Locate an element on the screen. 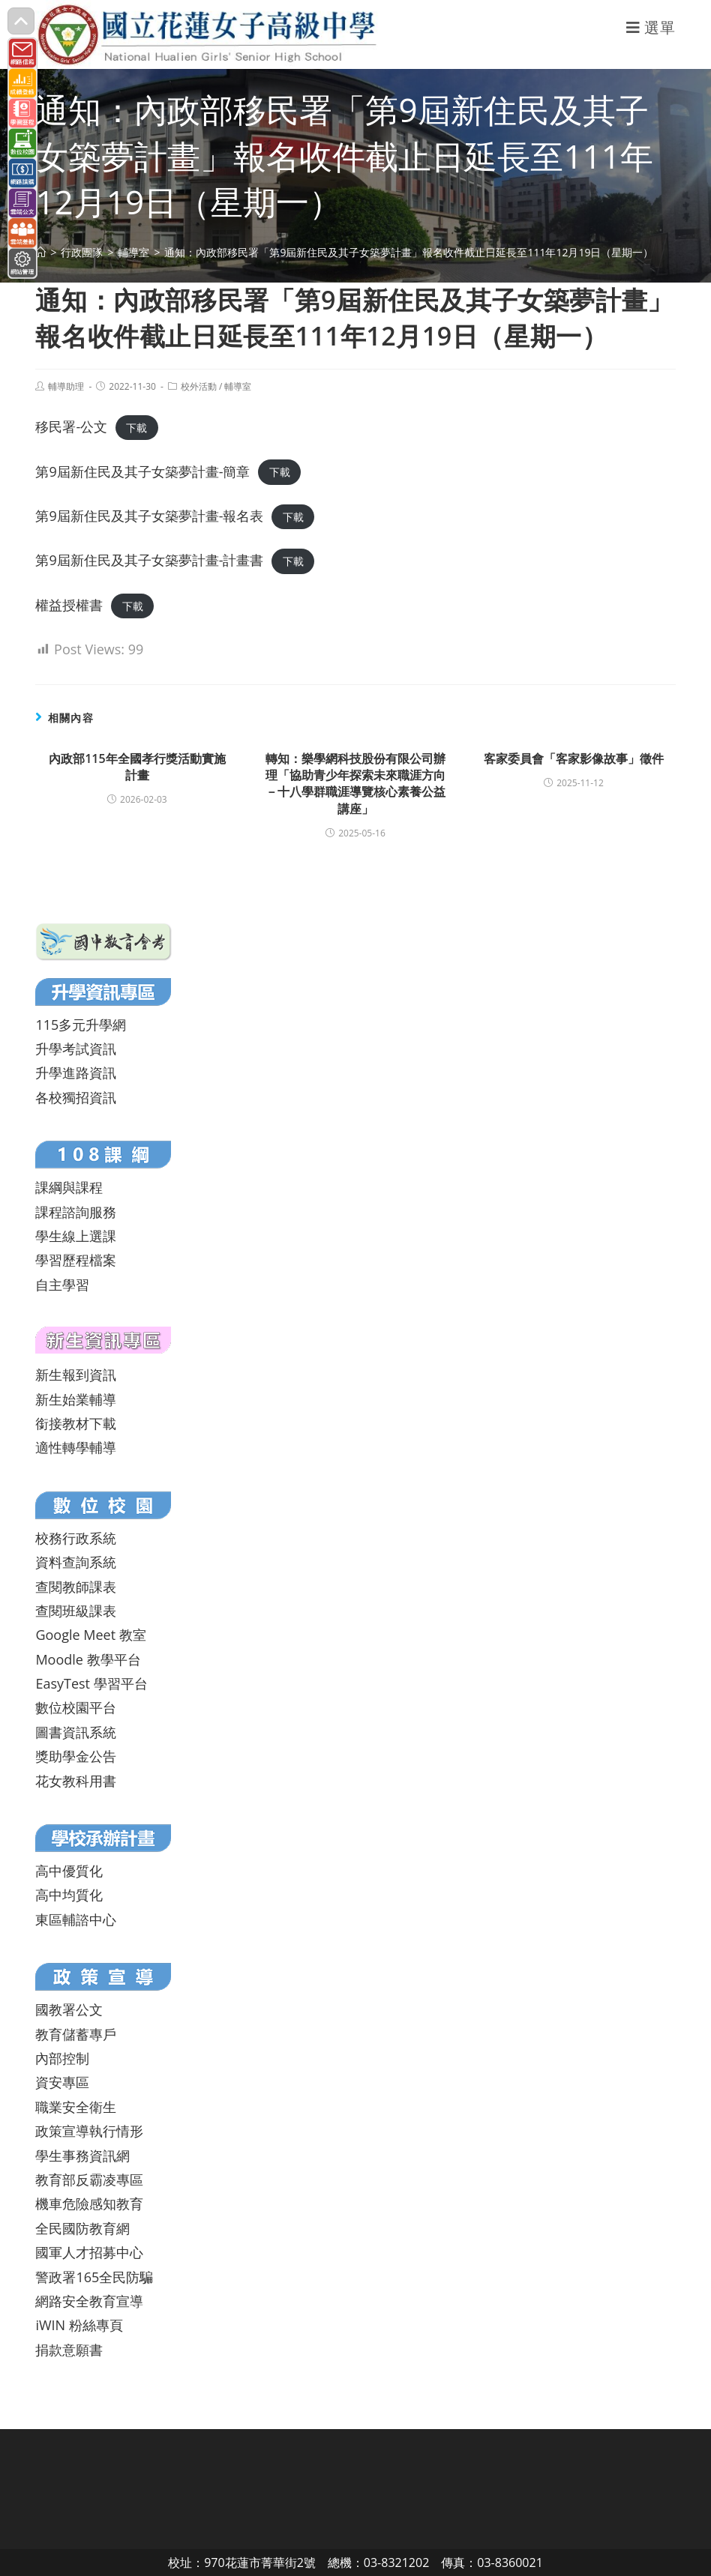  圖書資訊系統 is located at coordinates (75, 1732).